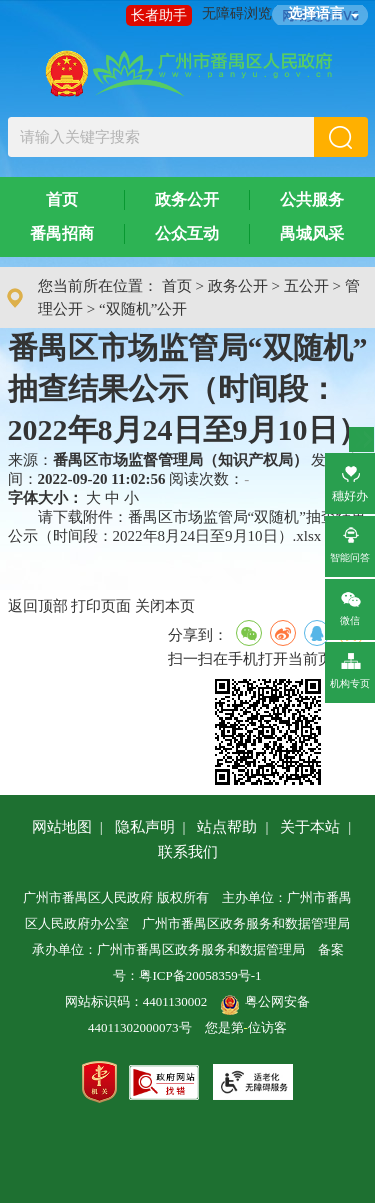 The image size is (375, 1203). What do you see at coordinates (341, 137) in the screenshot?
I see `[button]` at bounding box center [341, 137].